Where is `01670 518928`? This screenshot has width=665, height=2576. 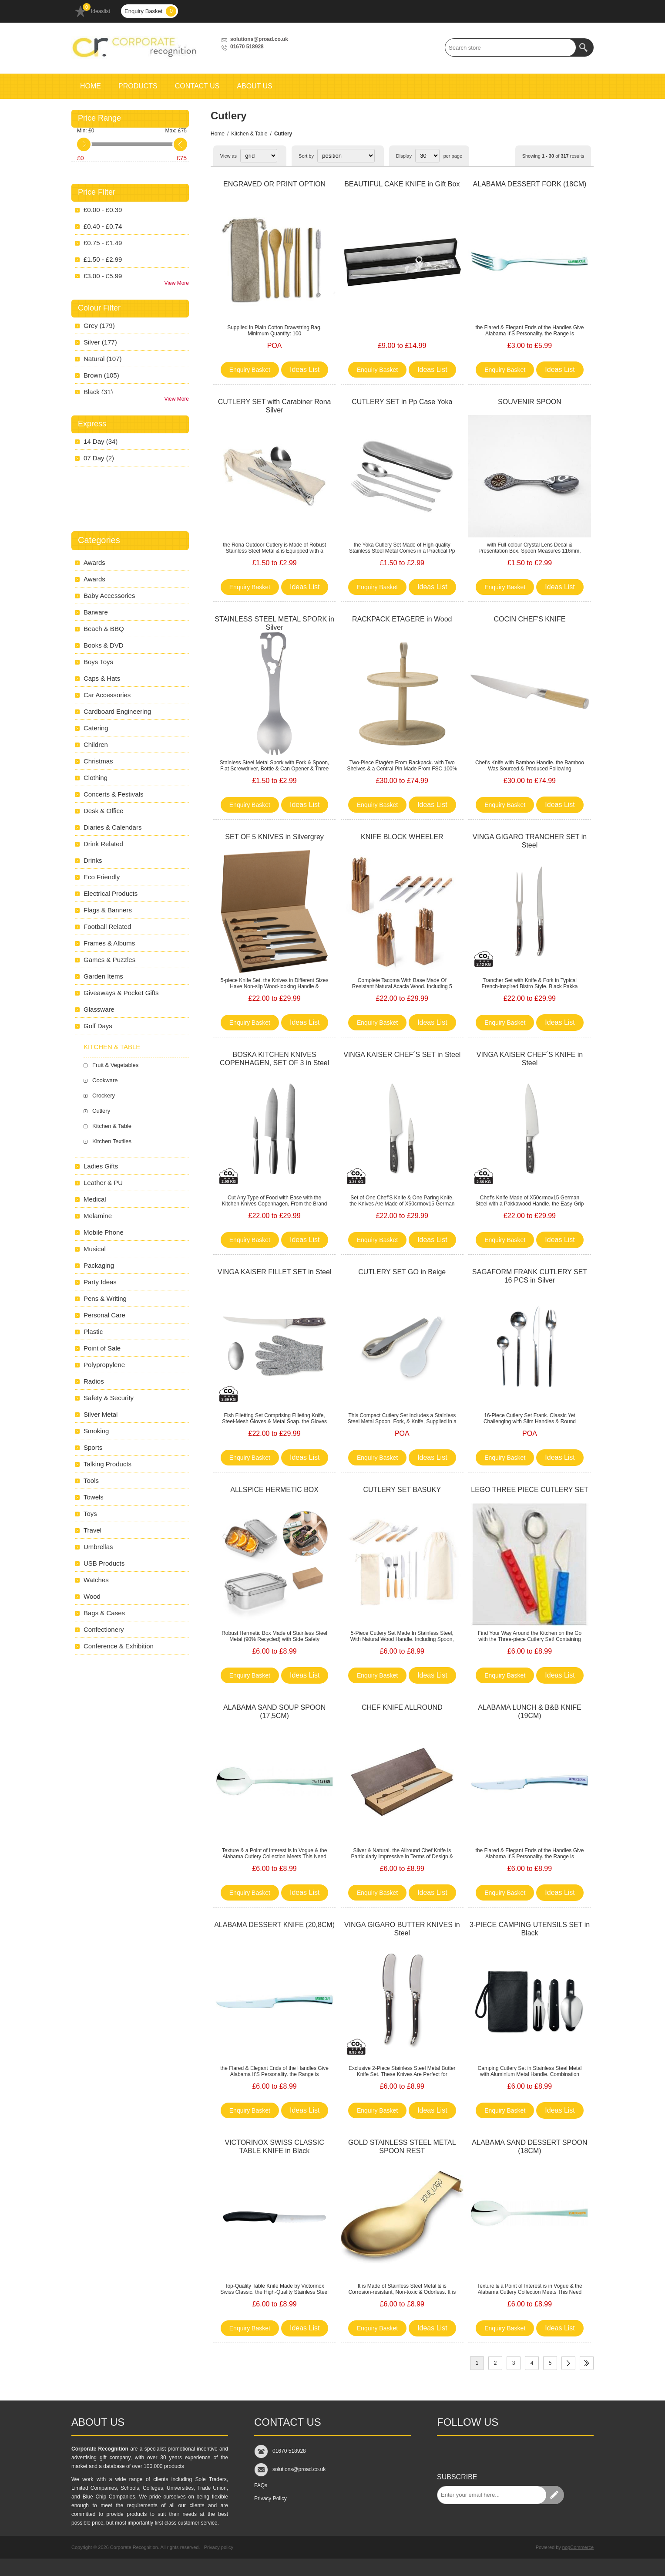
01670 518928 is located at coordinates (247, 47).